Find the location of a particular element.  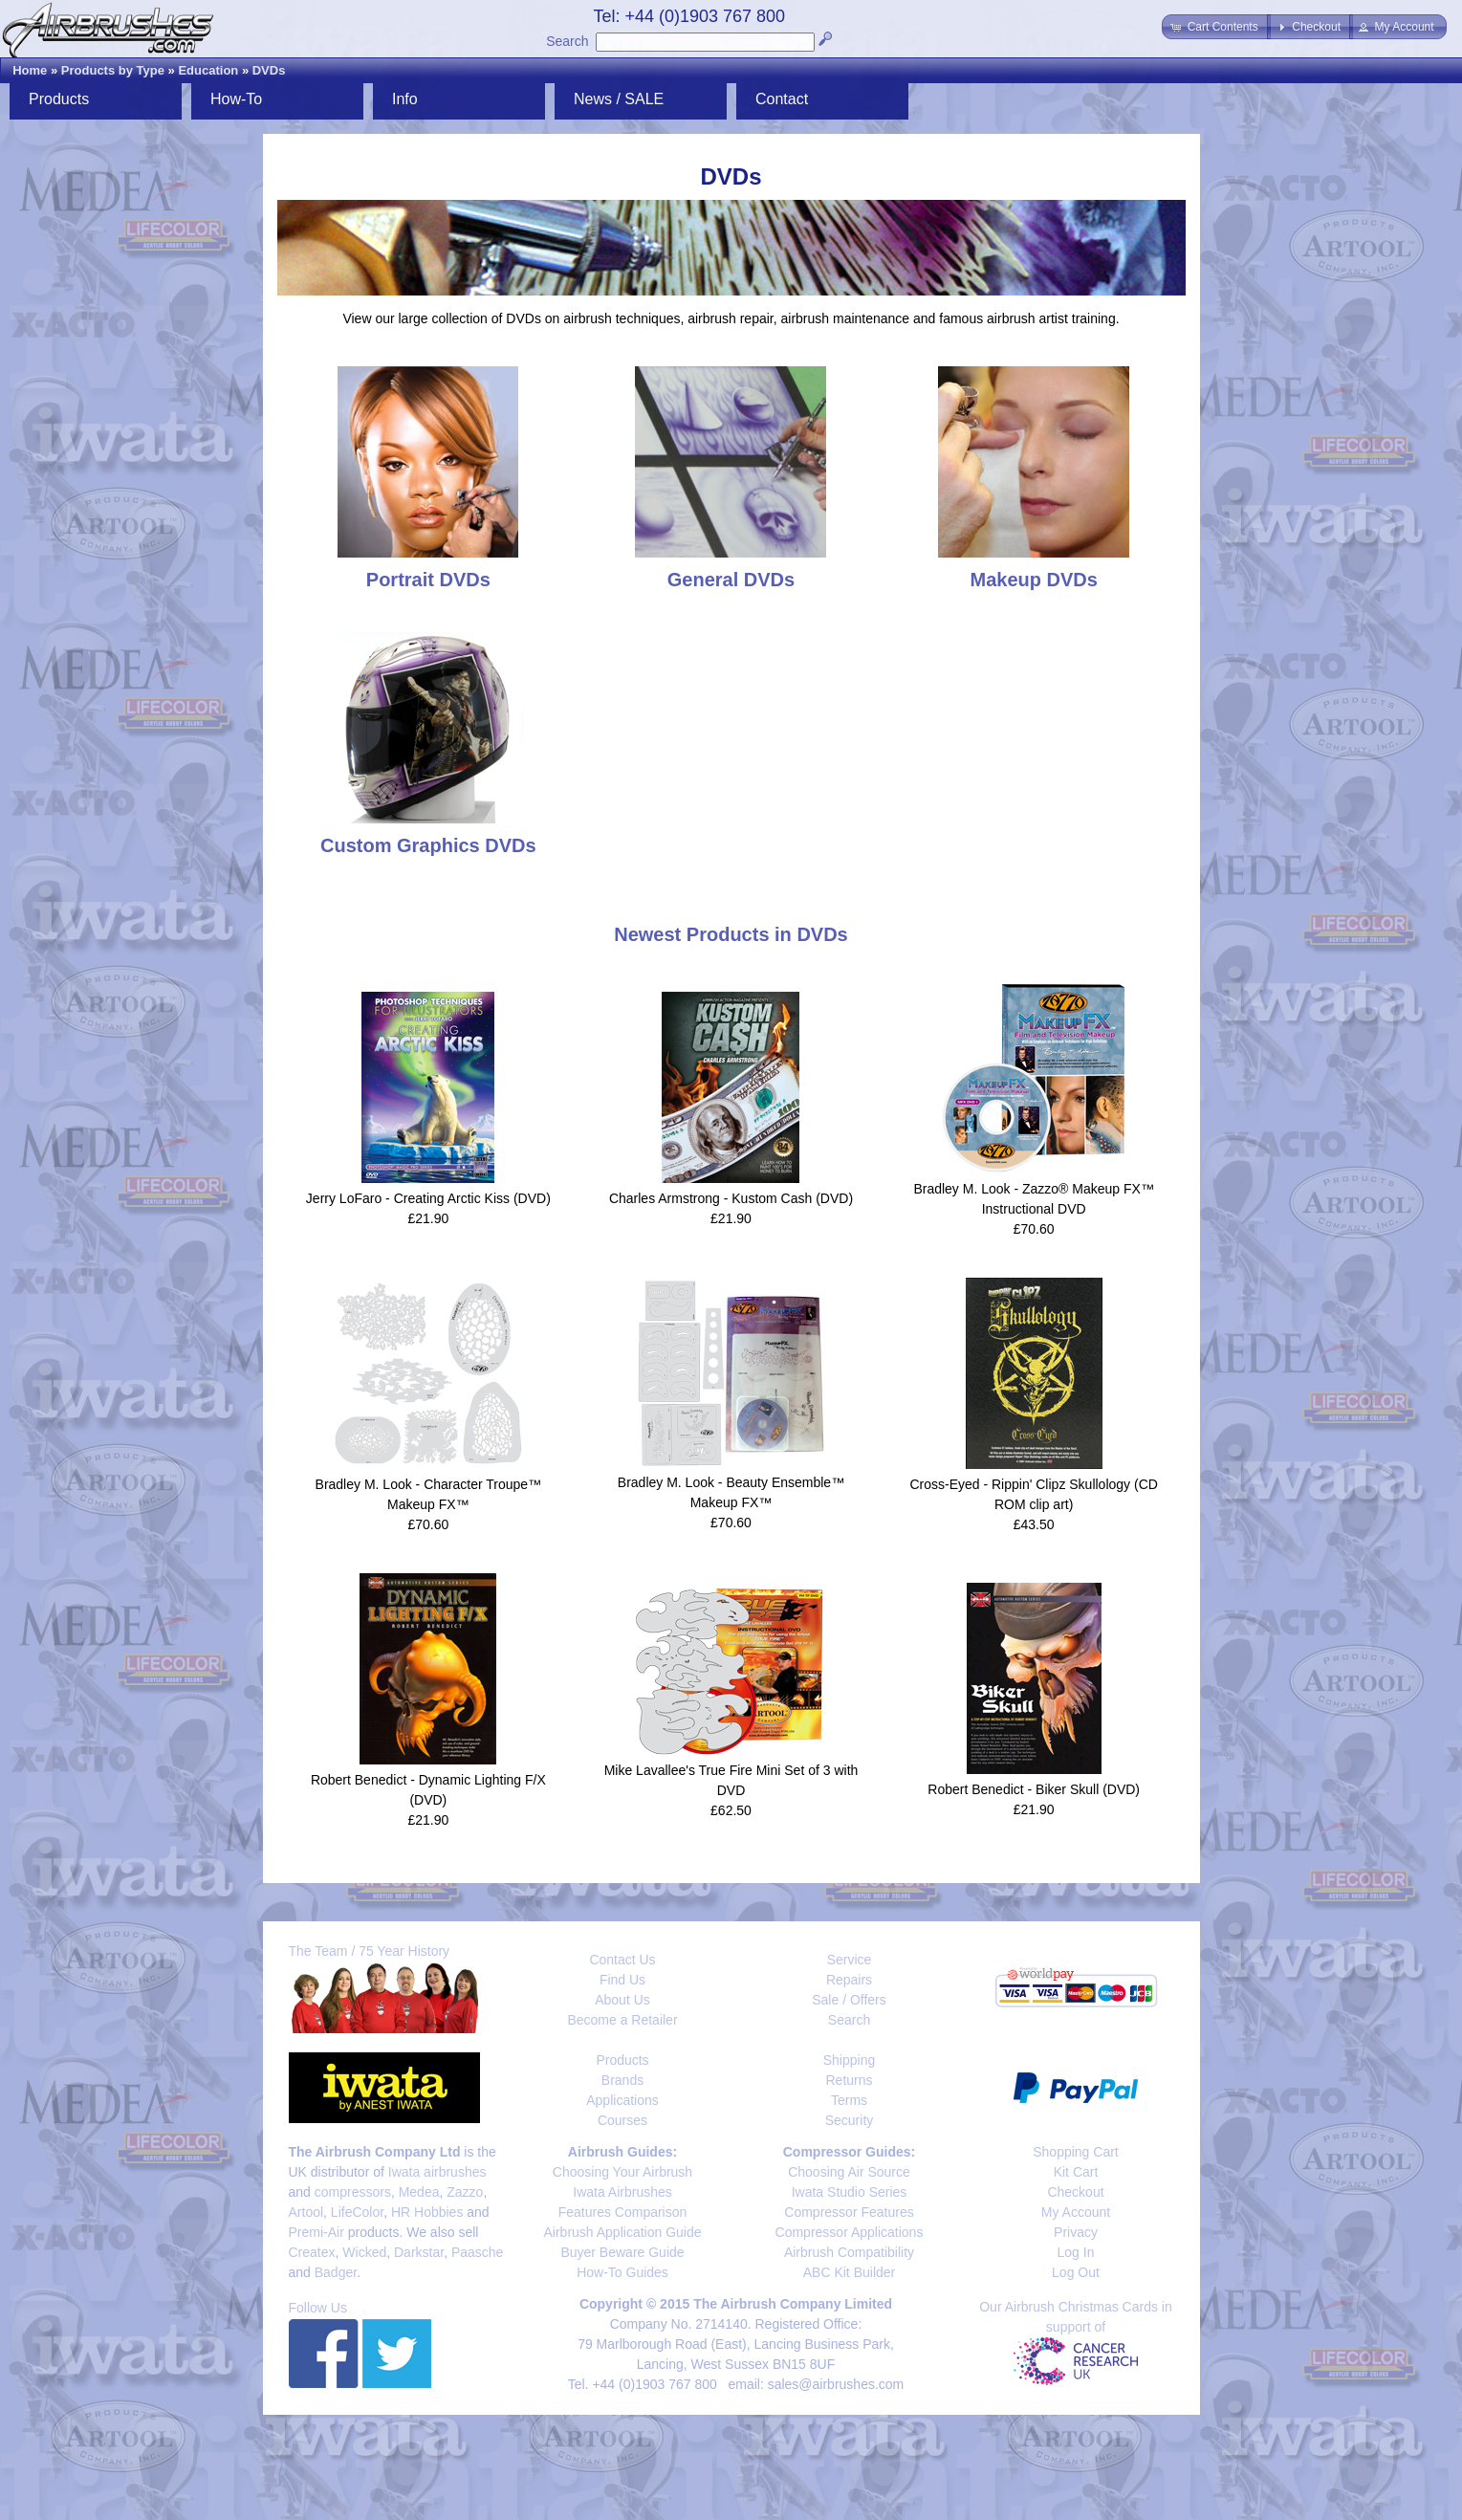

News / SALE is located at coordinates (619, 99).